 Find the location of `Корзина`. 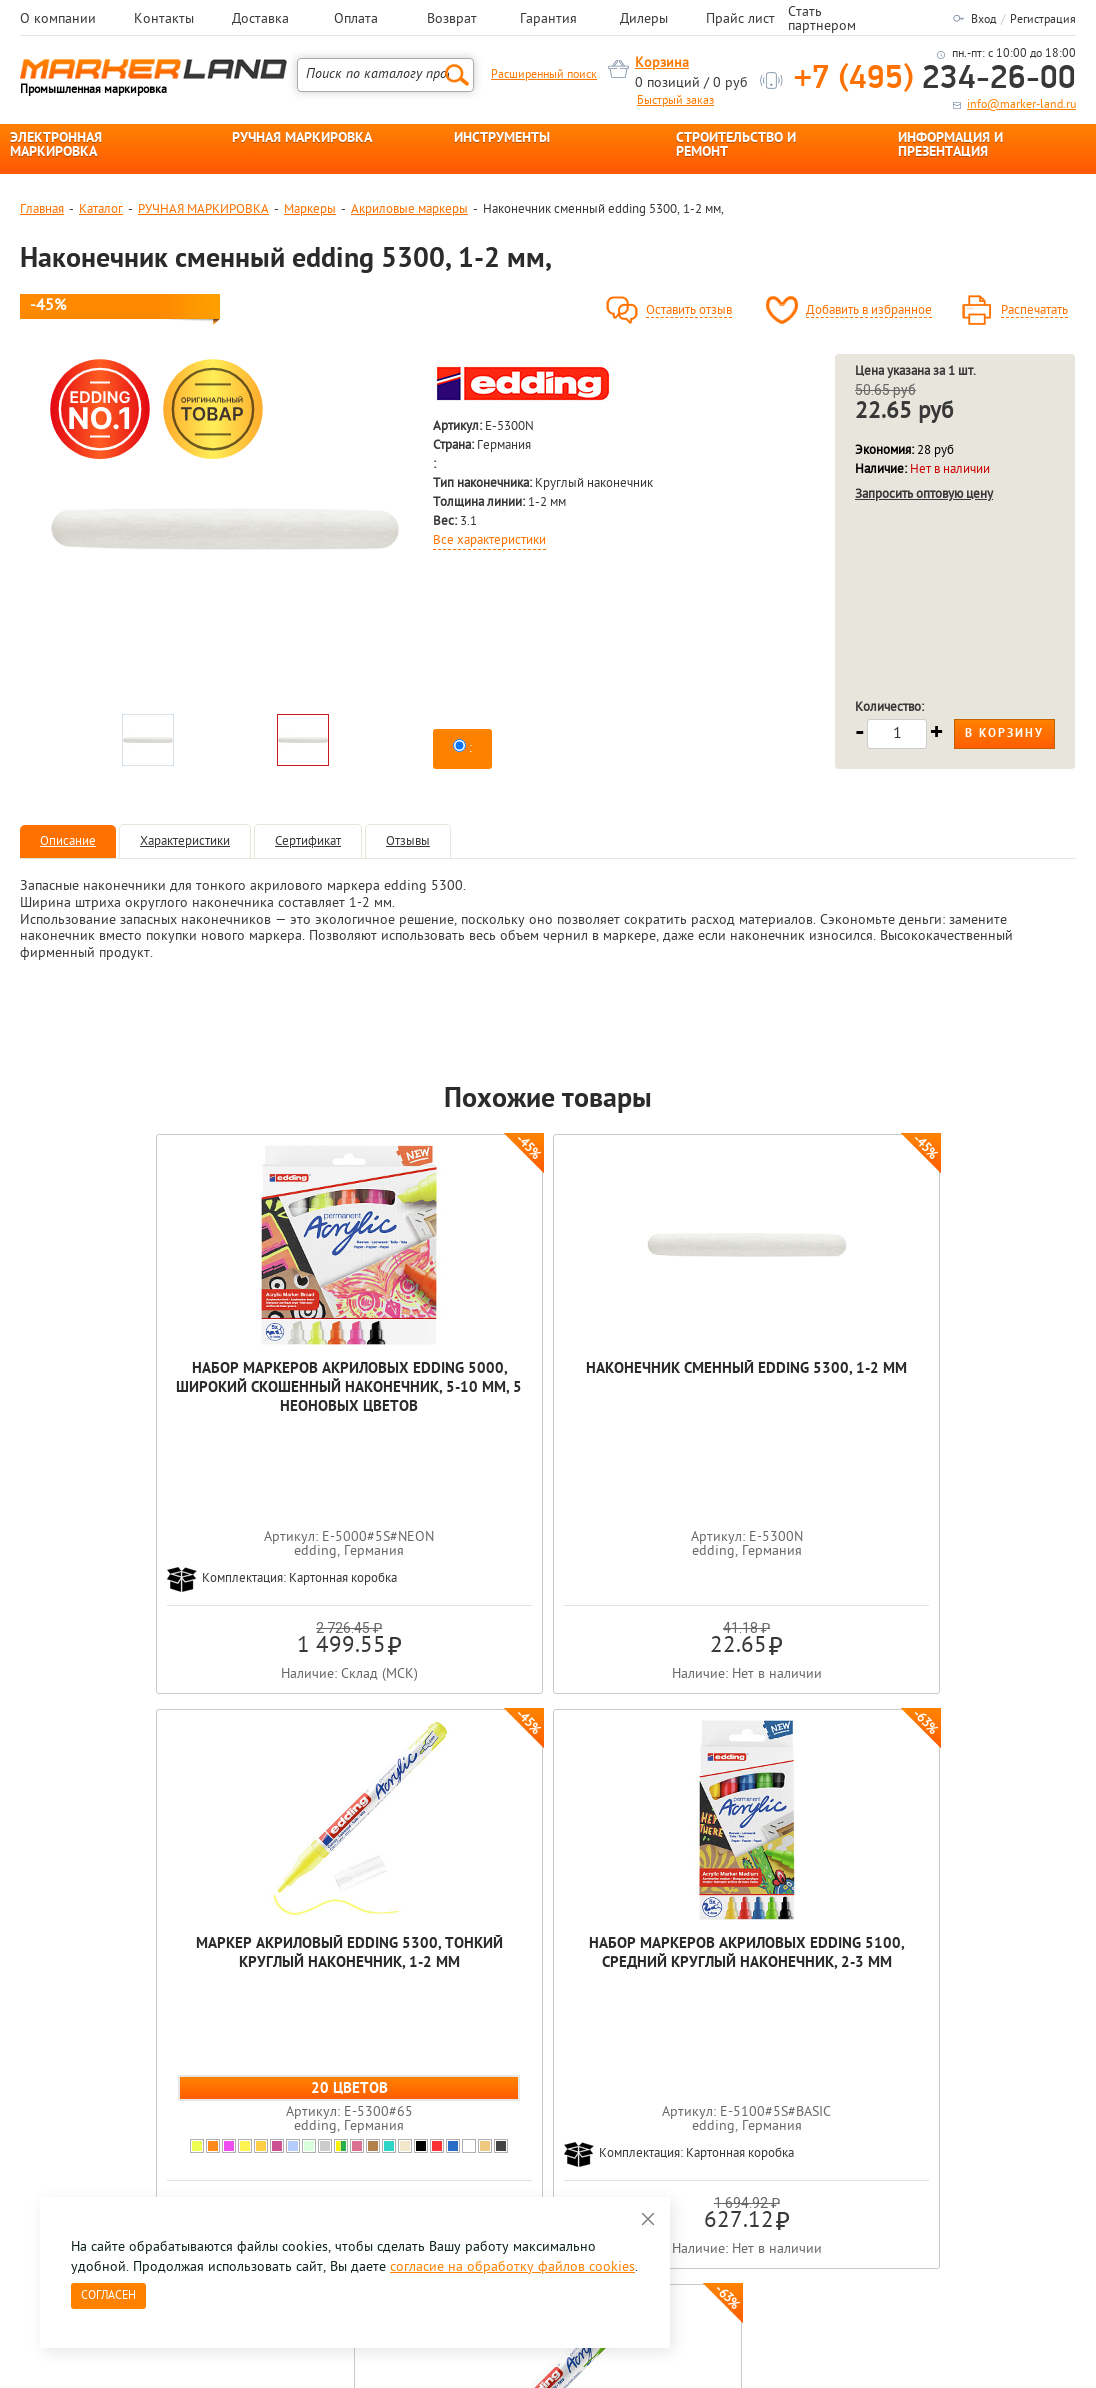

Корзина is located at coordinates (662, 63).